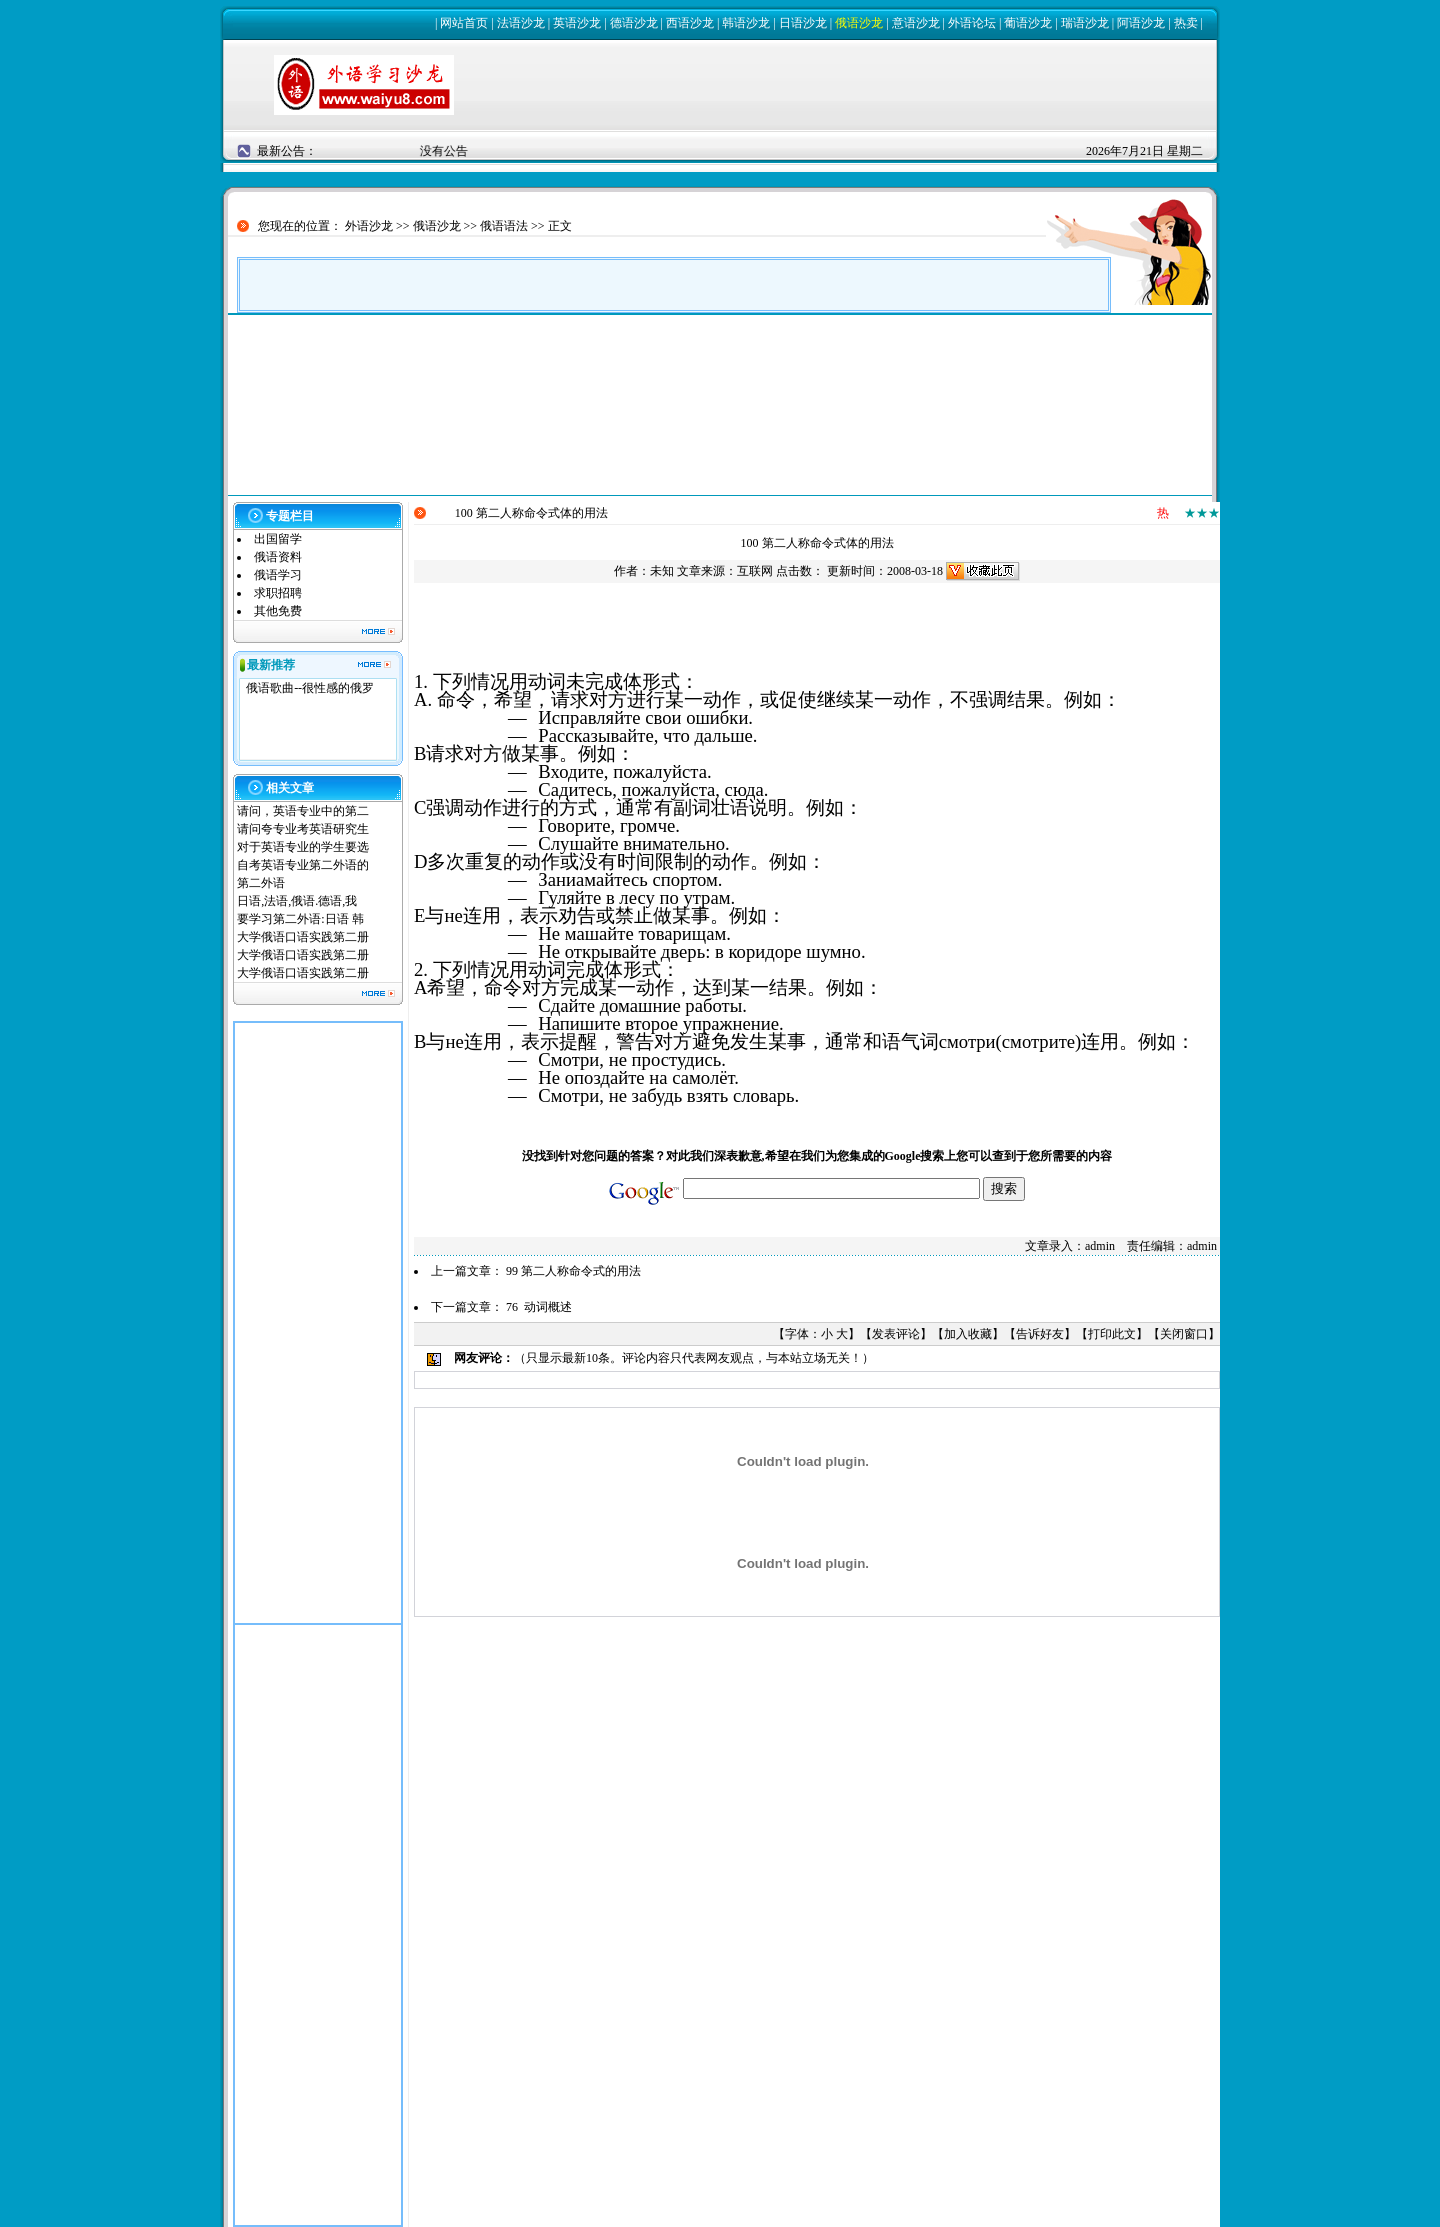 Image resolution: width=1440 pixels, height=2227 pixels. Describe the element at coordinates (303, 937) in the screenshot. I see `大学俄语口语实践第二册` at that location.